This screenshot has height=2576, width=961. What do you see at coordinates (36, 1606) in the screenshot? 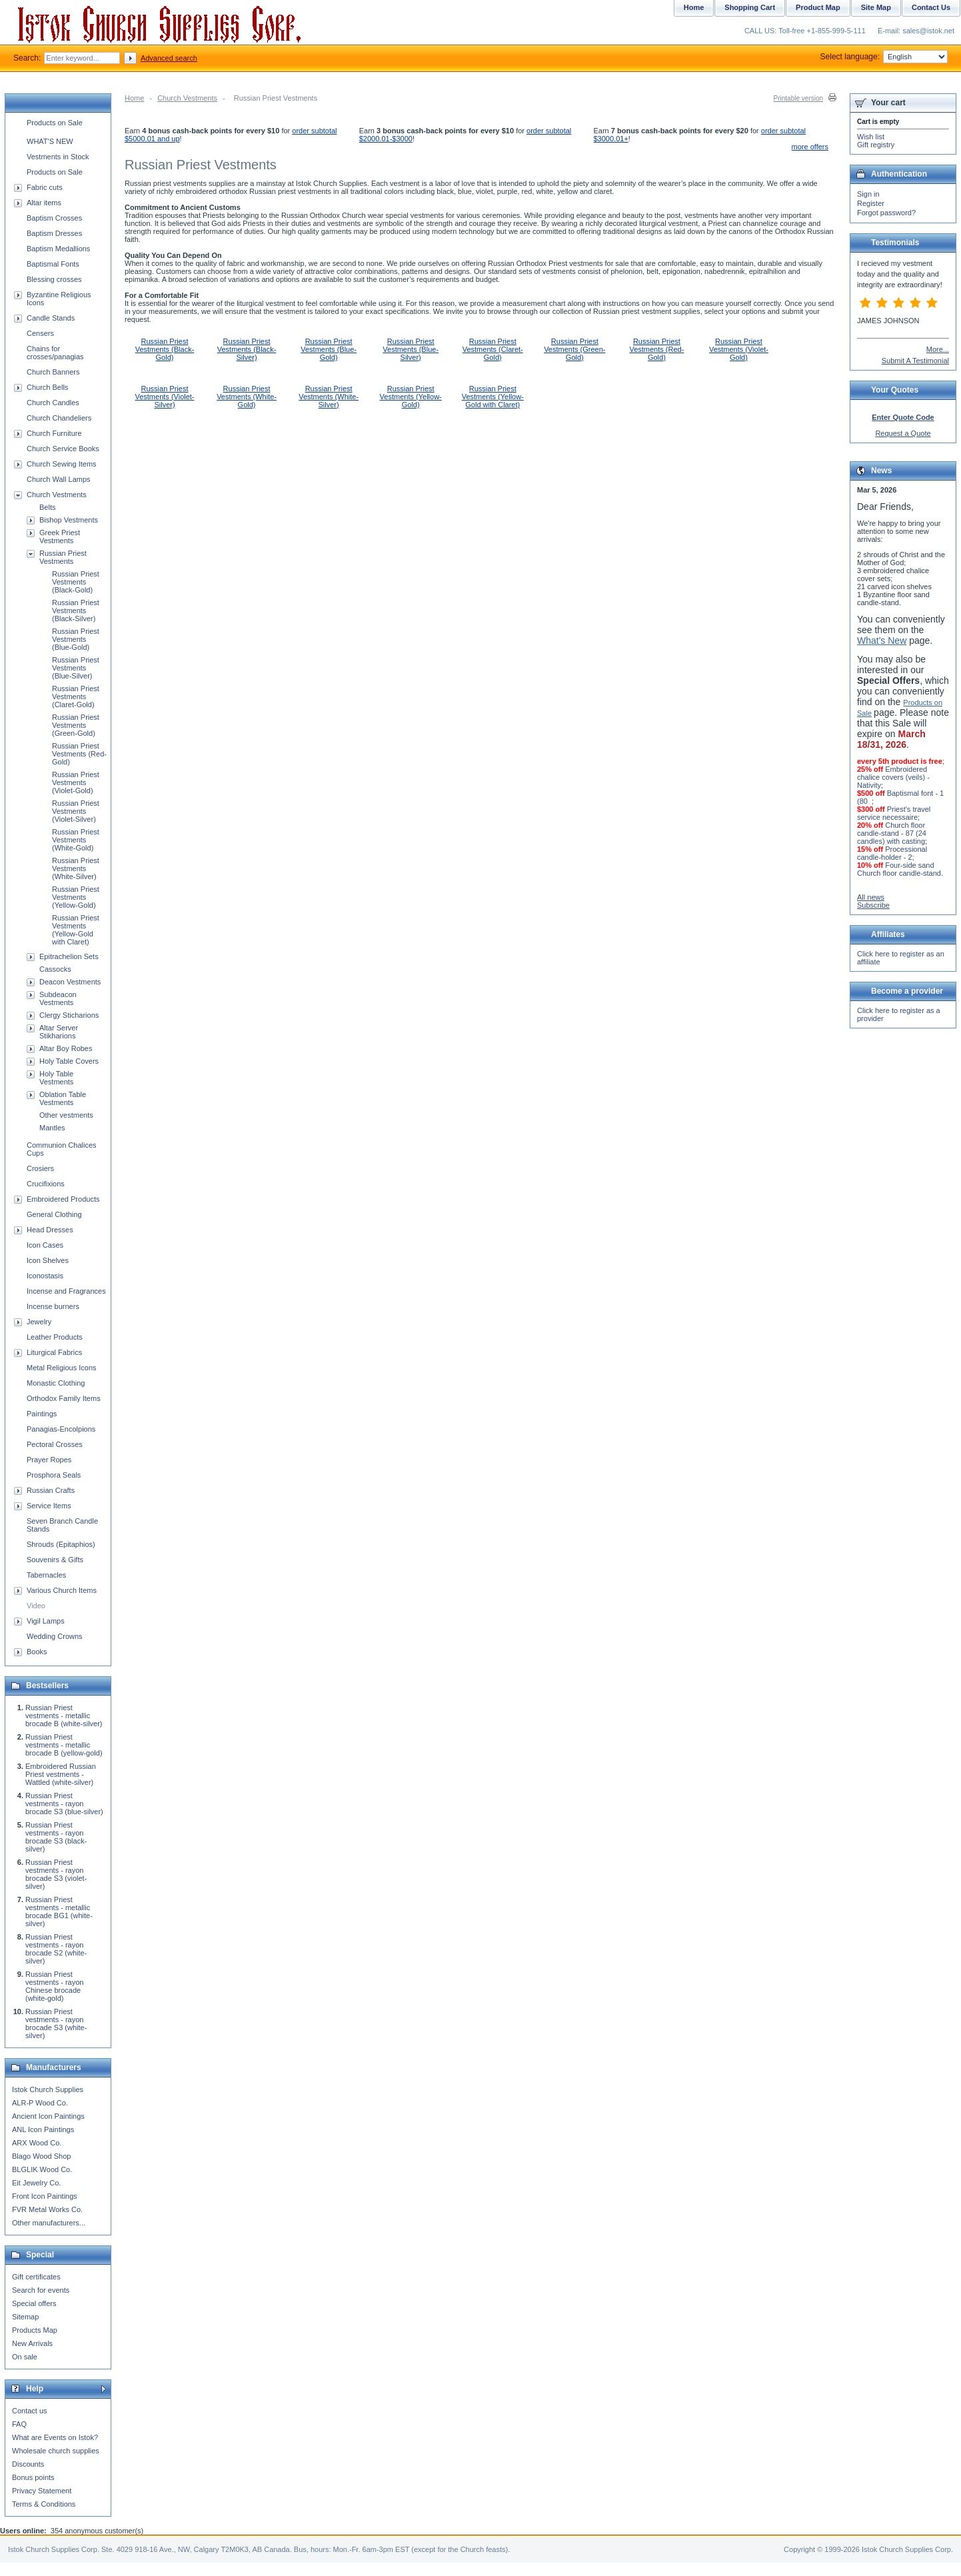
I see `Video` at bounding box center [36, 1606].